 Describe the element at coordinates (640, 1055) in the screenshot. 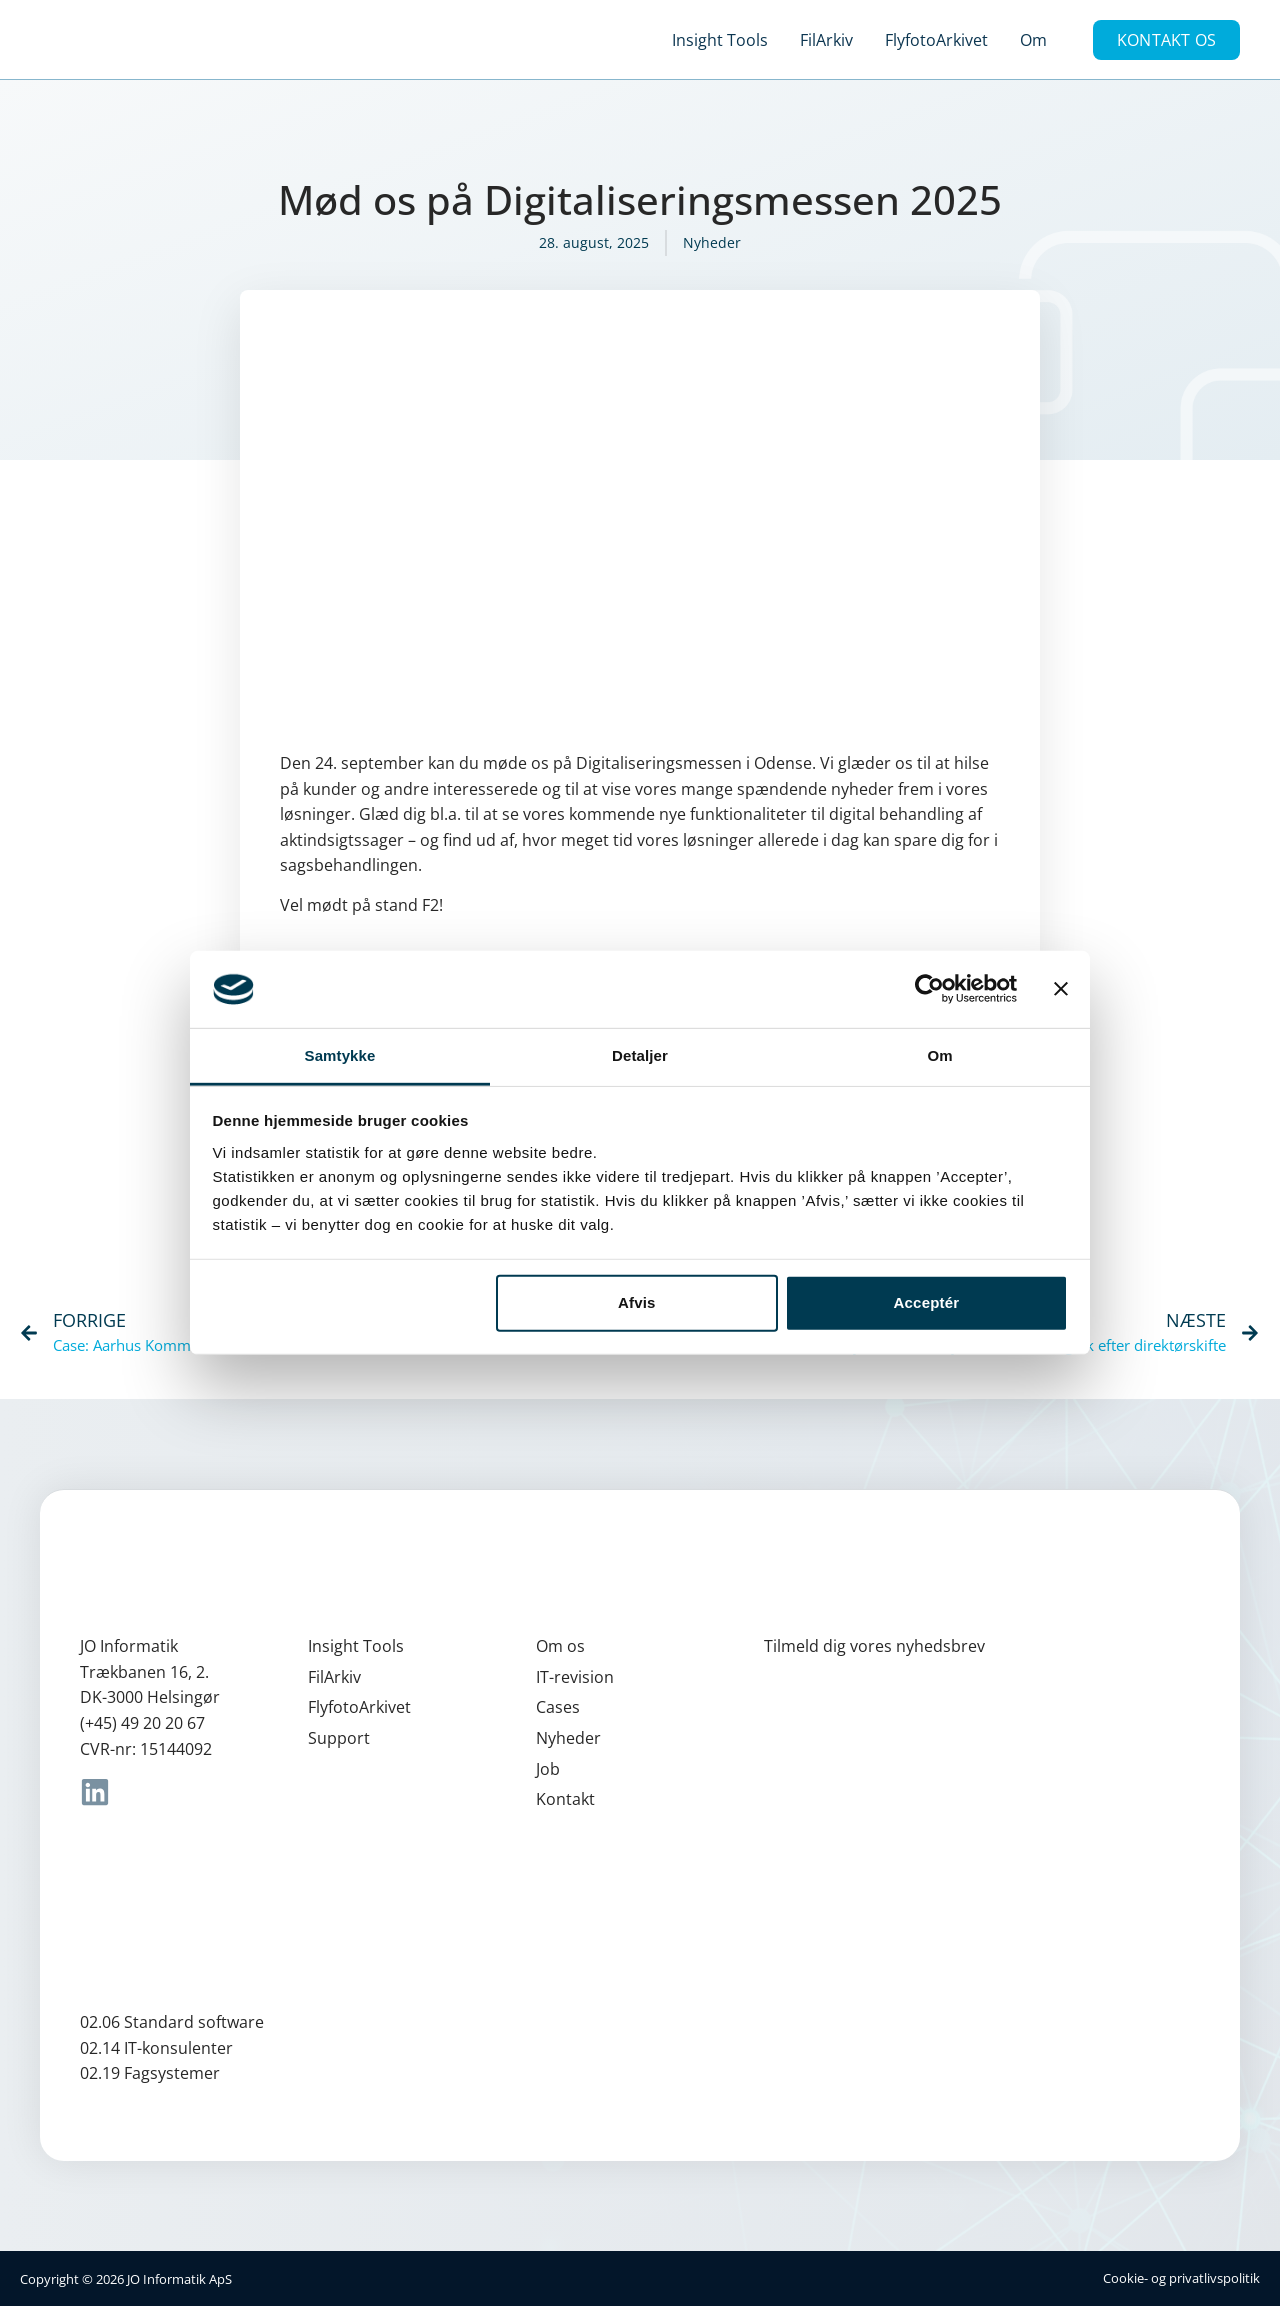

I see `Detaljer [tab]` at that location.